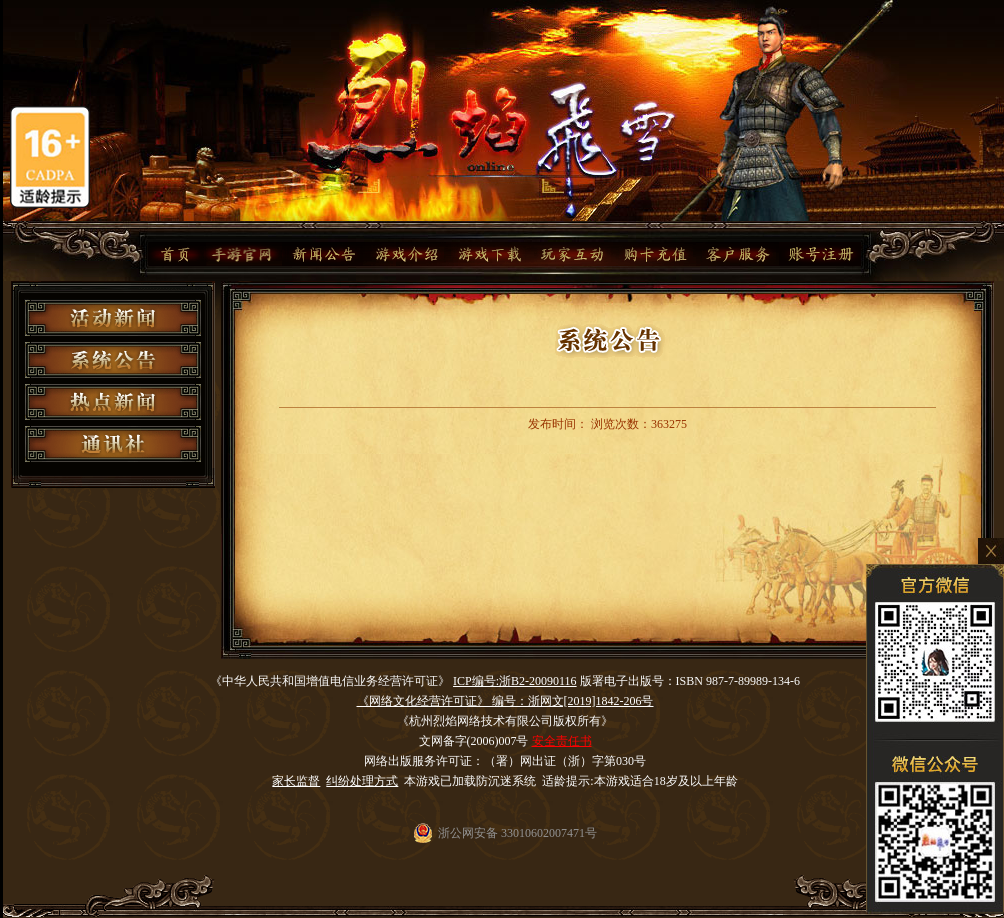 The width and height of the screenshot is (1004, 918). Describe the element at coordinates (505, 701) in the screenshot. I see `《网络文化经营许可证》 编号：浙网文[2019]1842-206号` at that location.